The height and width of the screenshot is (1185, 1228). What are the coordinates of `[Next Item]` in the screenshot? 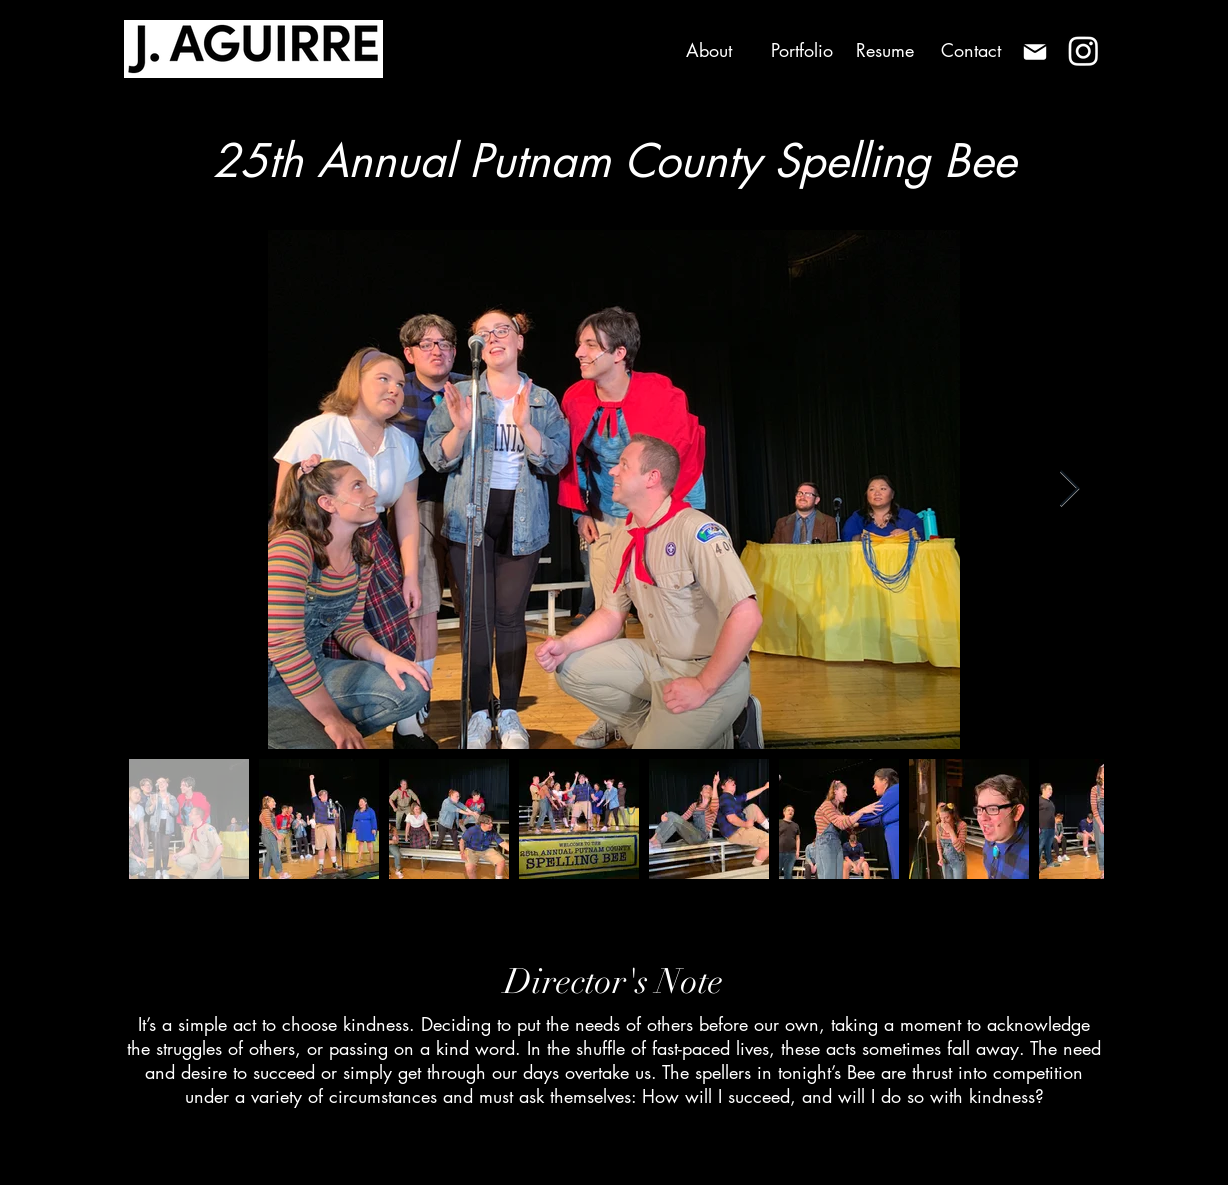 It's located at (1069, 489).